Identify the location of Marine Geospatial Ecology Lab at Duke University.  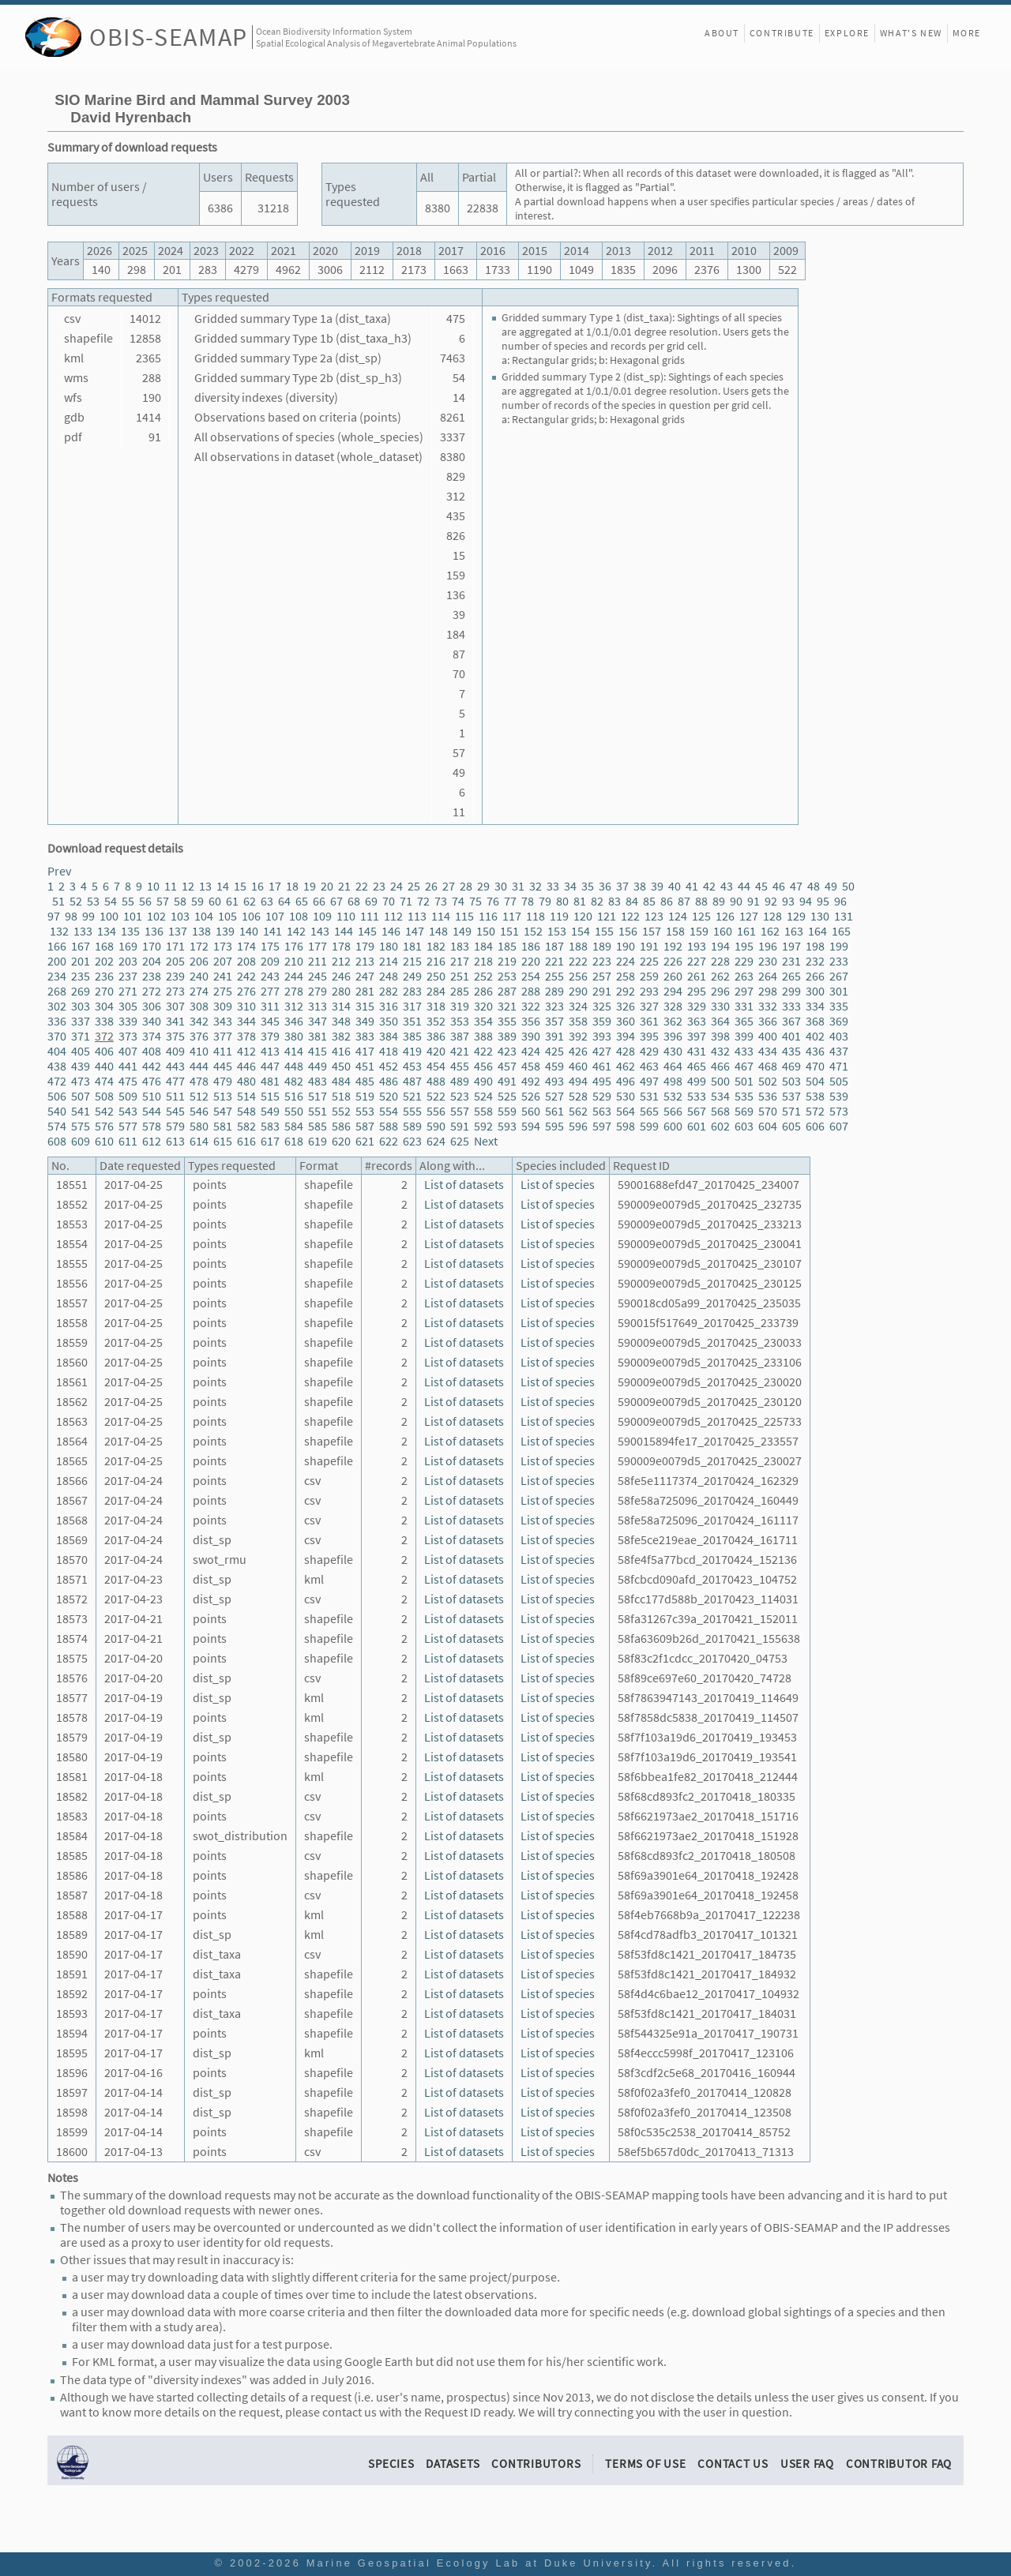
(479, 2563).